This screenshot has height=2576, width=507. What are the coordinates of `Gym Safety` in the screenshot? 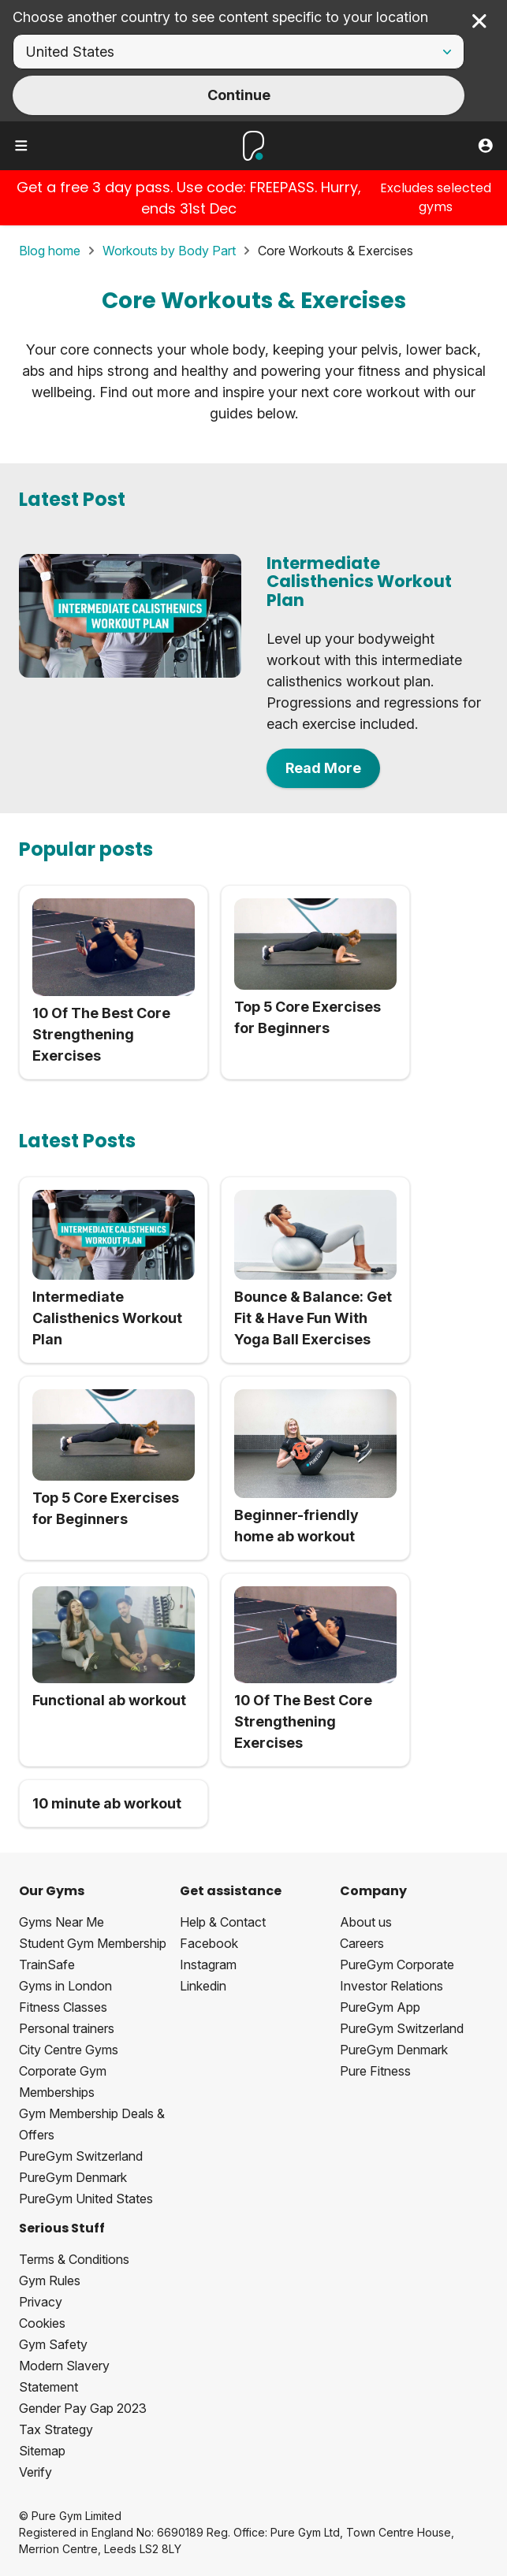 It's located at (53, 2344).